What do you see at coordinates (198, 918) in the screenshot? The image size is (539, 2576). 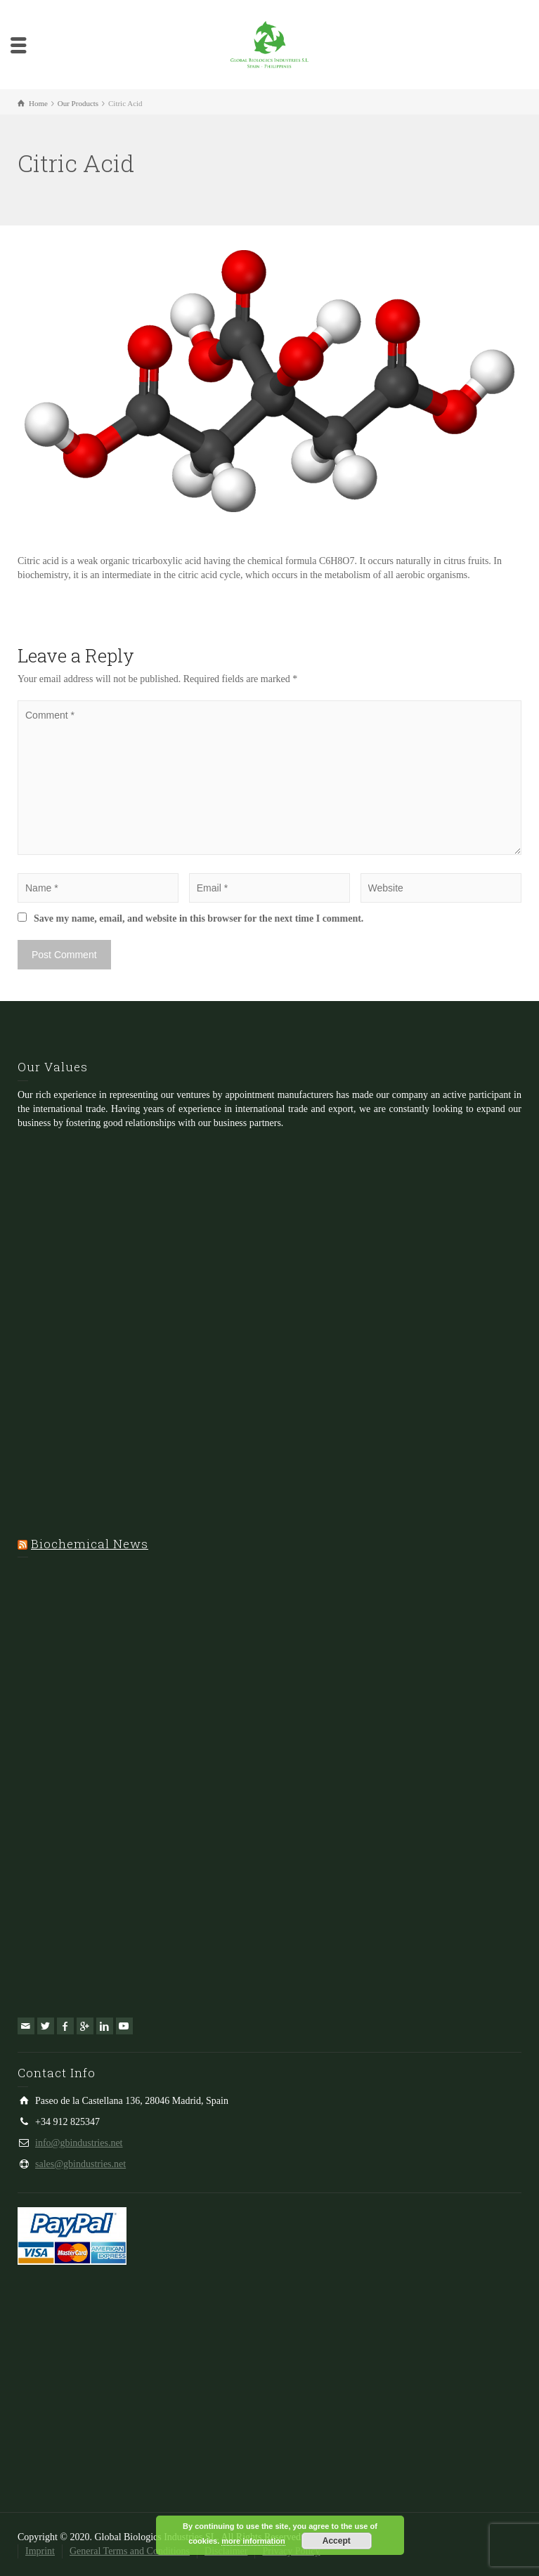 I see `Save my name, email, and website in this browser for the next time I comment.` at bounding box center [198, 918].